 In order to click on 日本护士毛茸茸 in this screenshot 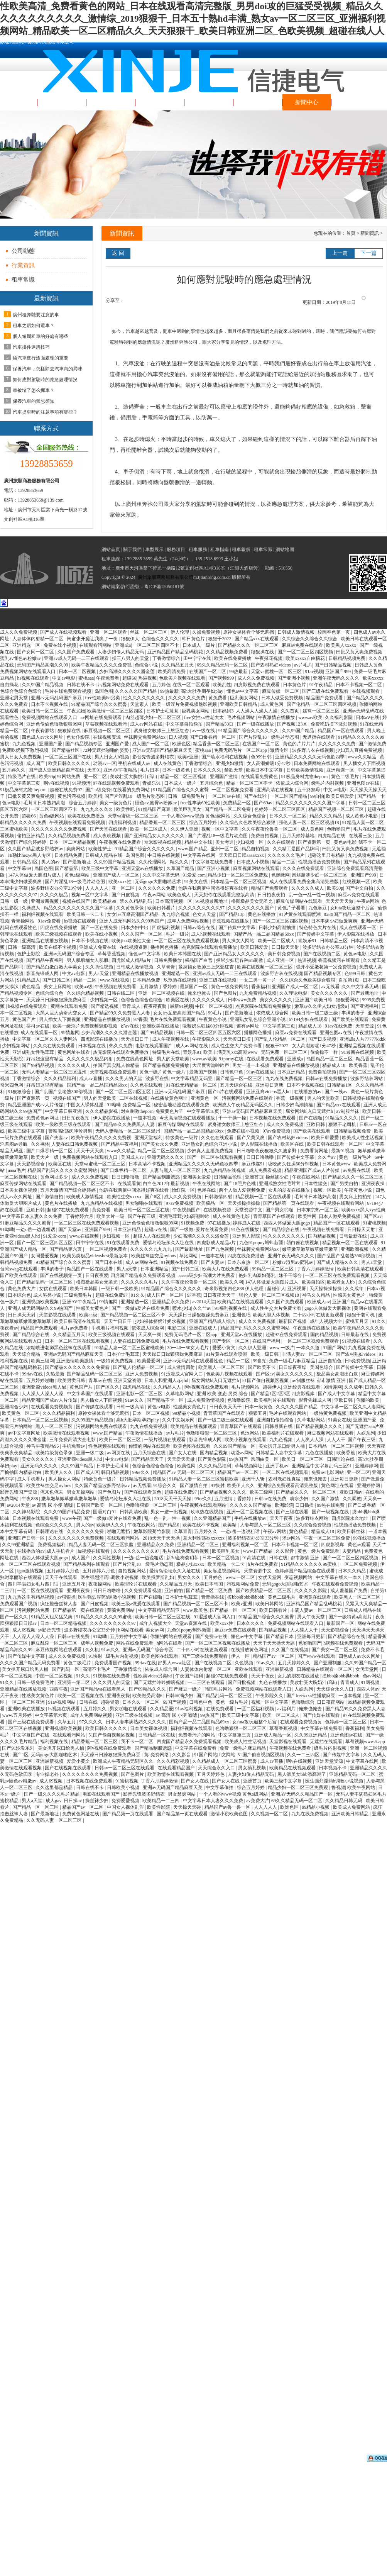, I will do `click(163, 711)`.